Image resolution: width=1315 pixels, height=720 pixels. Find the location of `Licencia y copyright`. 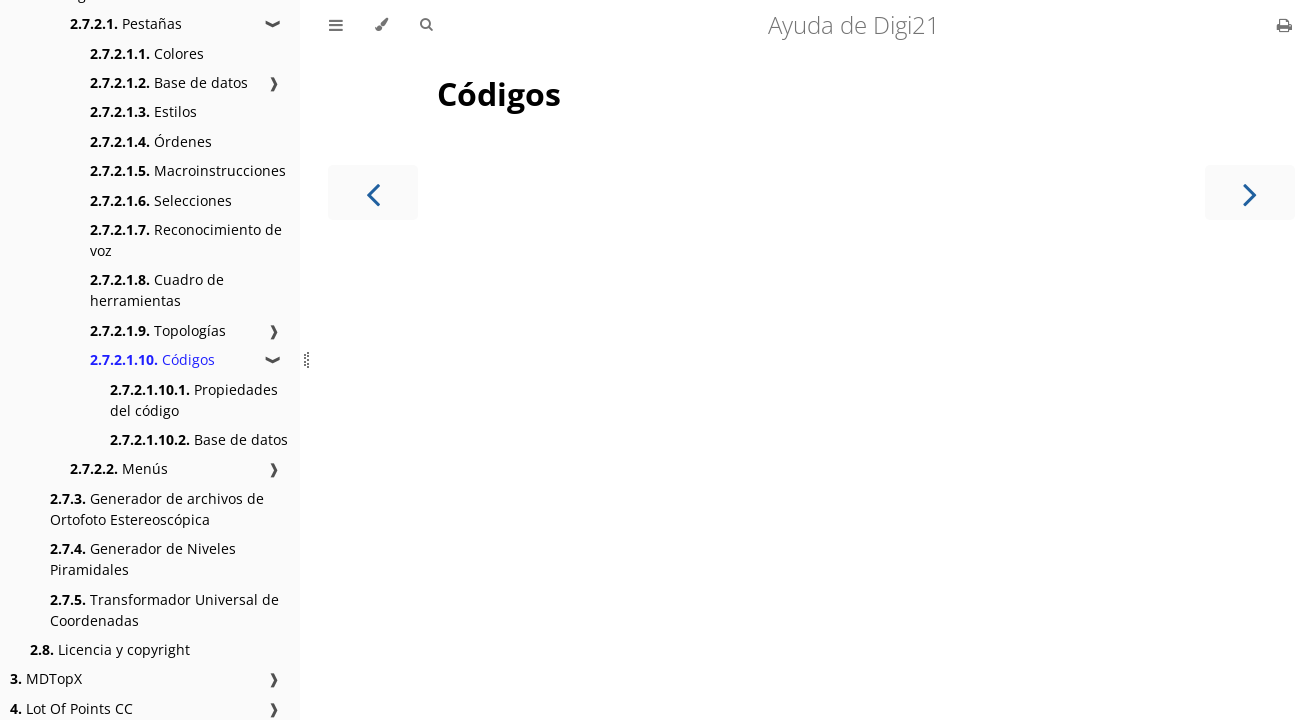

Licencia y copyright is located at coordinates (110, 649).